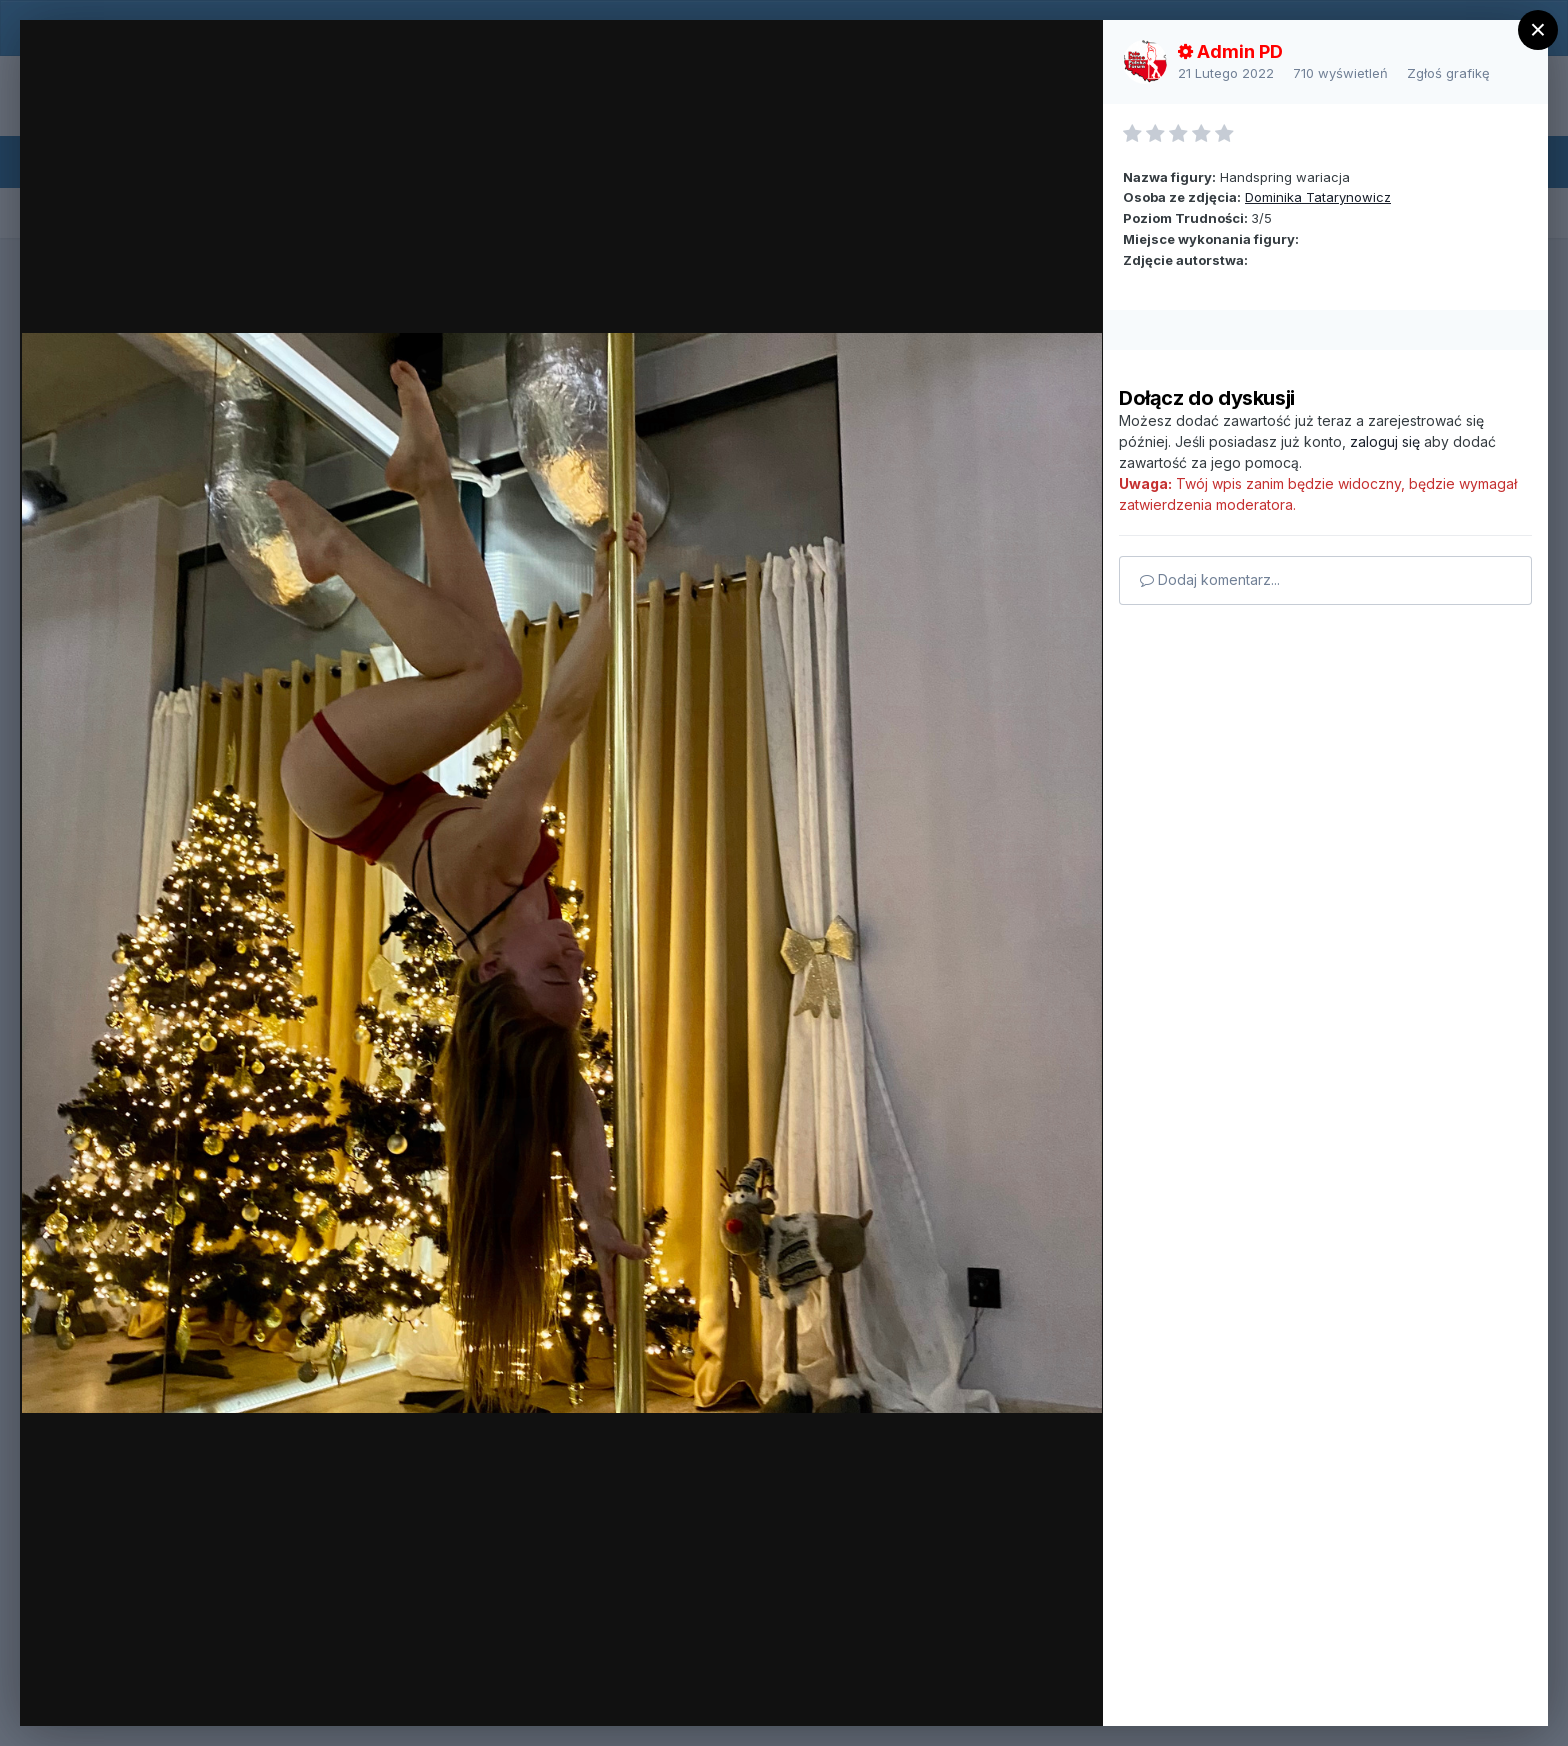 The image size is (1568, 1746). Describe the element at coordinates (1385, 441) in the screenshot. I see `zaloguj się` at that location.